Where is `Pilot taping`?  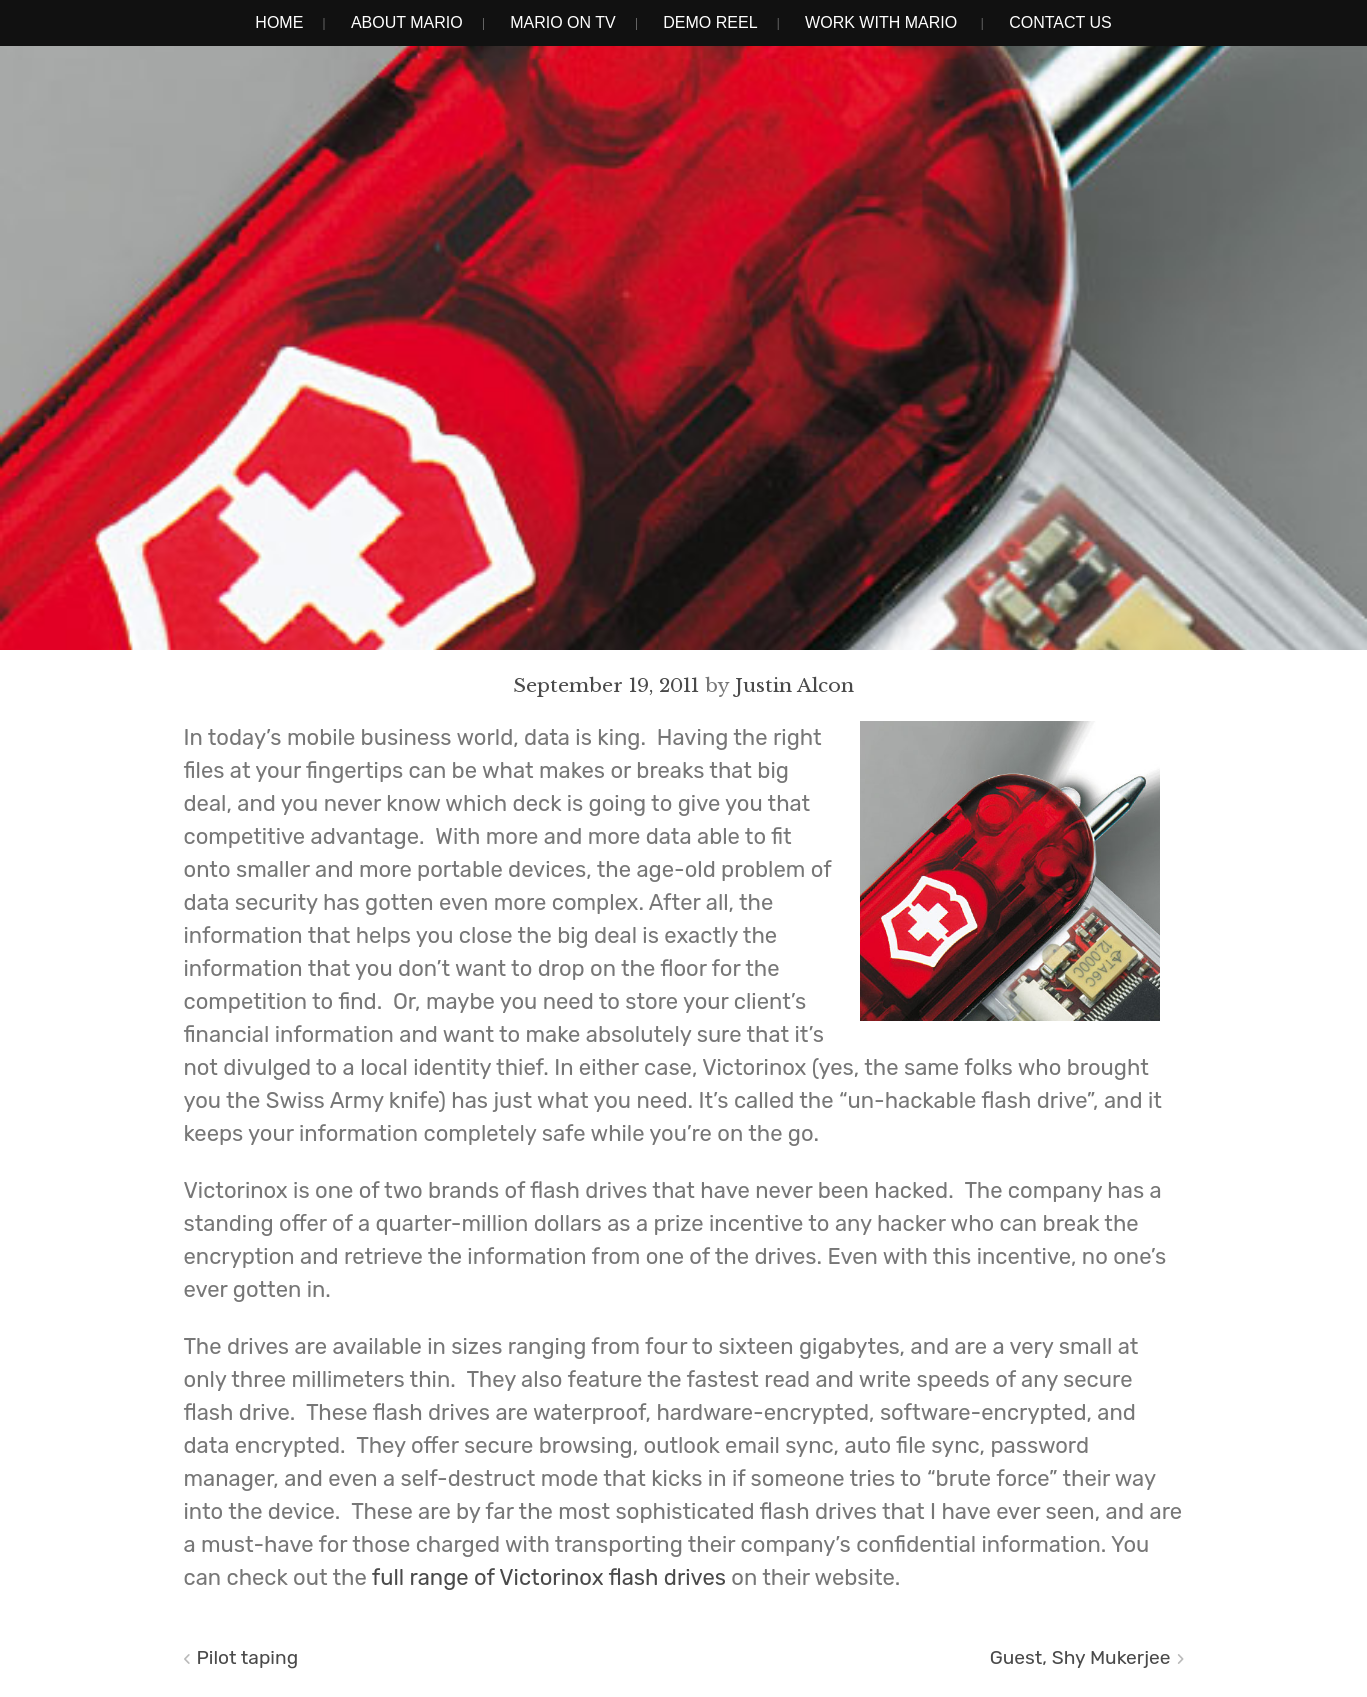
Pilot taping is located at coordinates (248, 1657).